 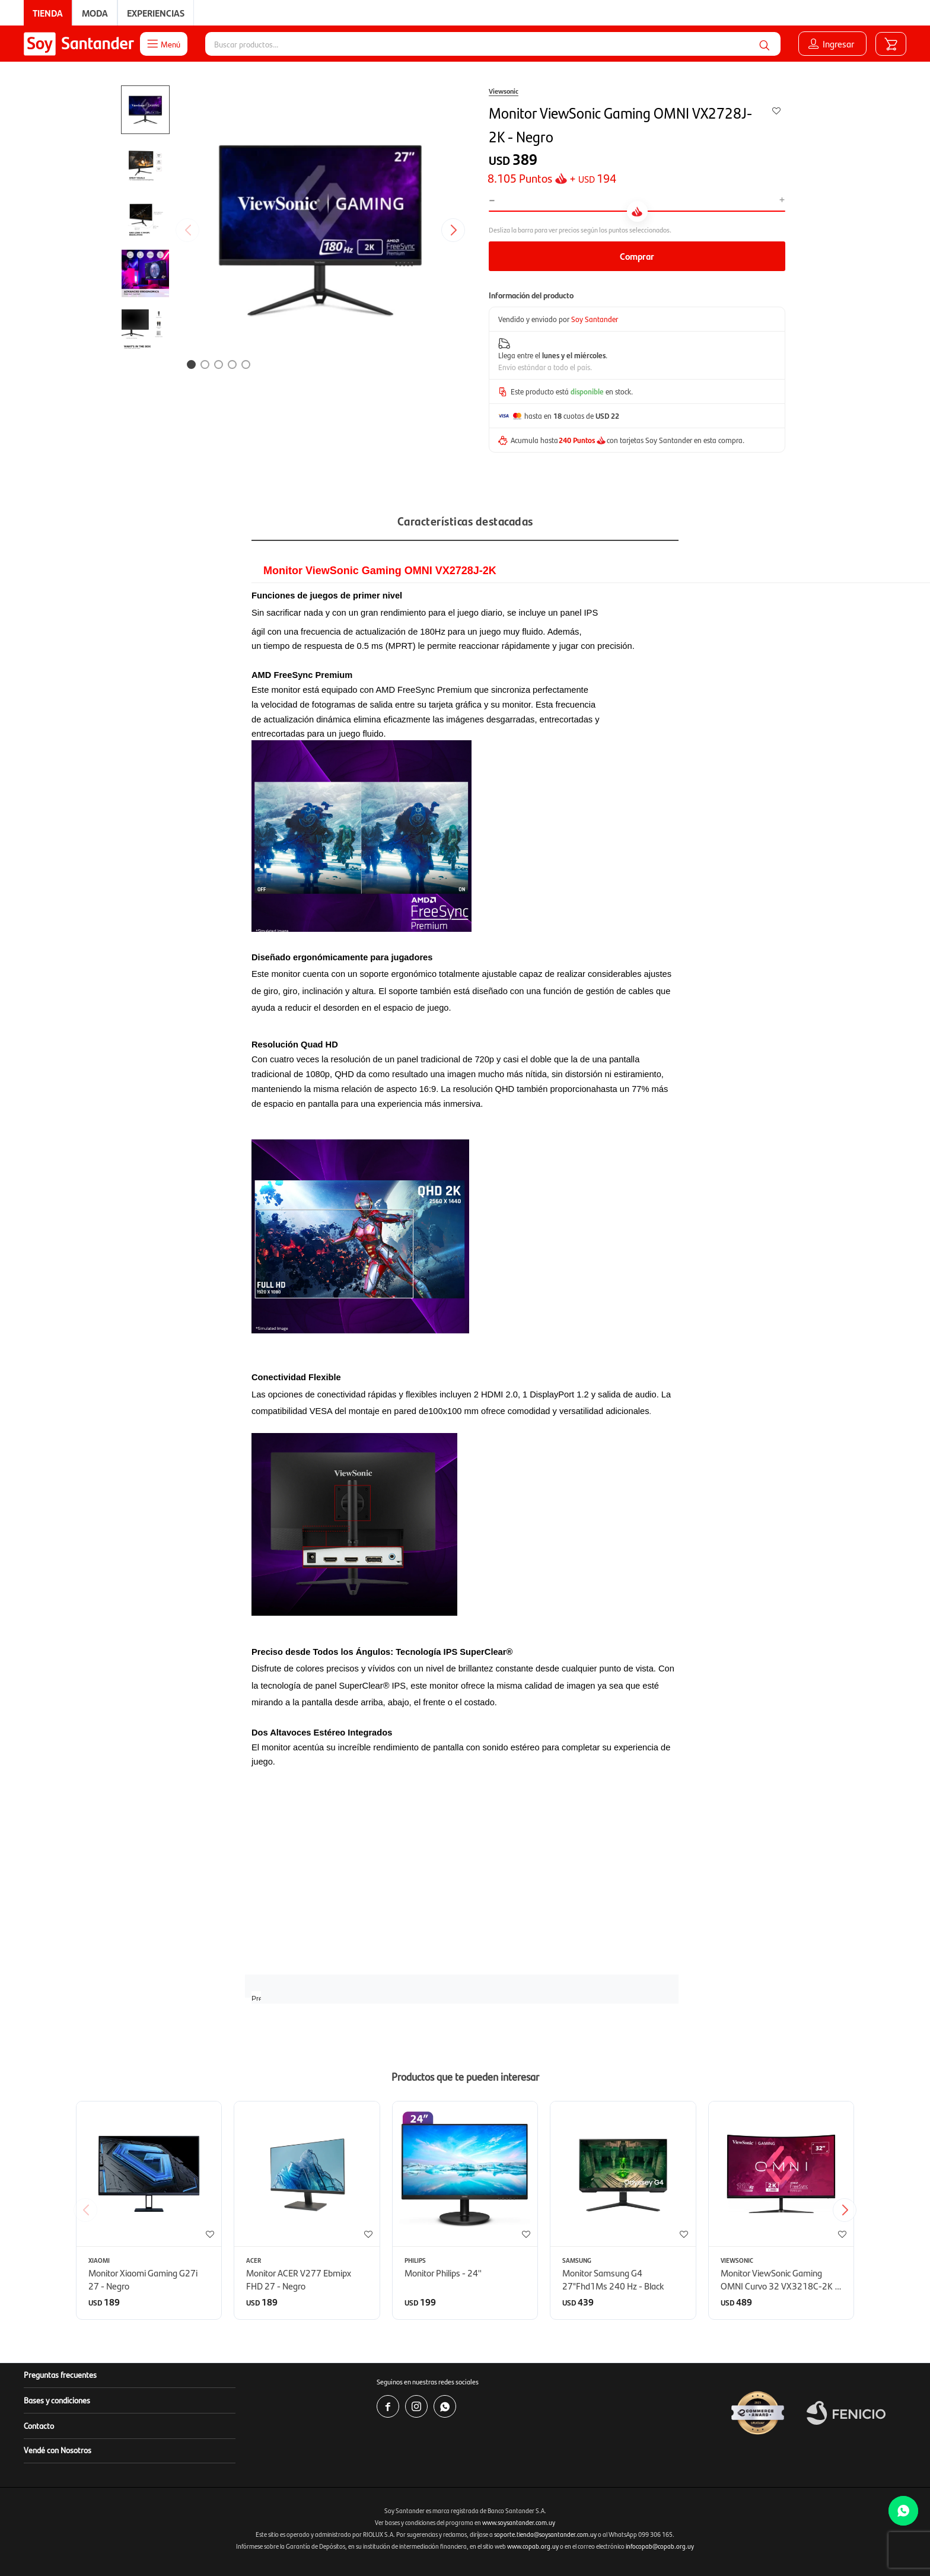 I want to click on Vendé con Nosotros, so click(x=57, y=2450).